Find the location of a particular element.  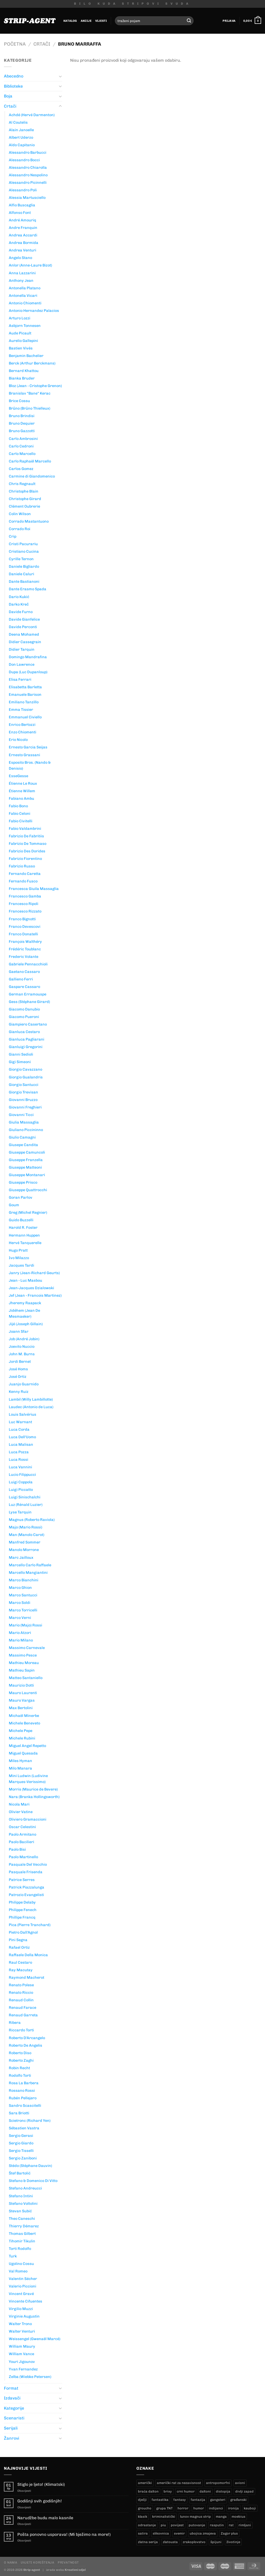

Pasquale Frisenda is located at coordinates (25, 1872).